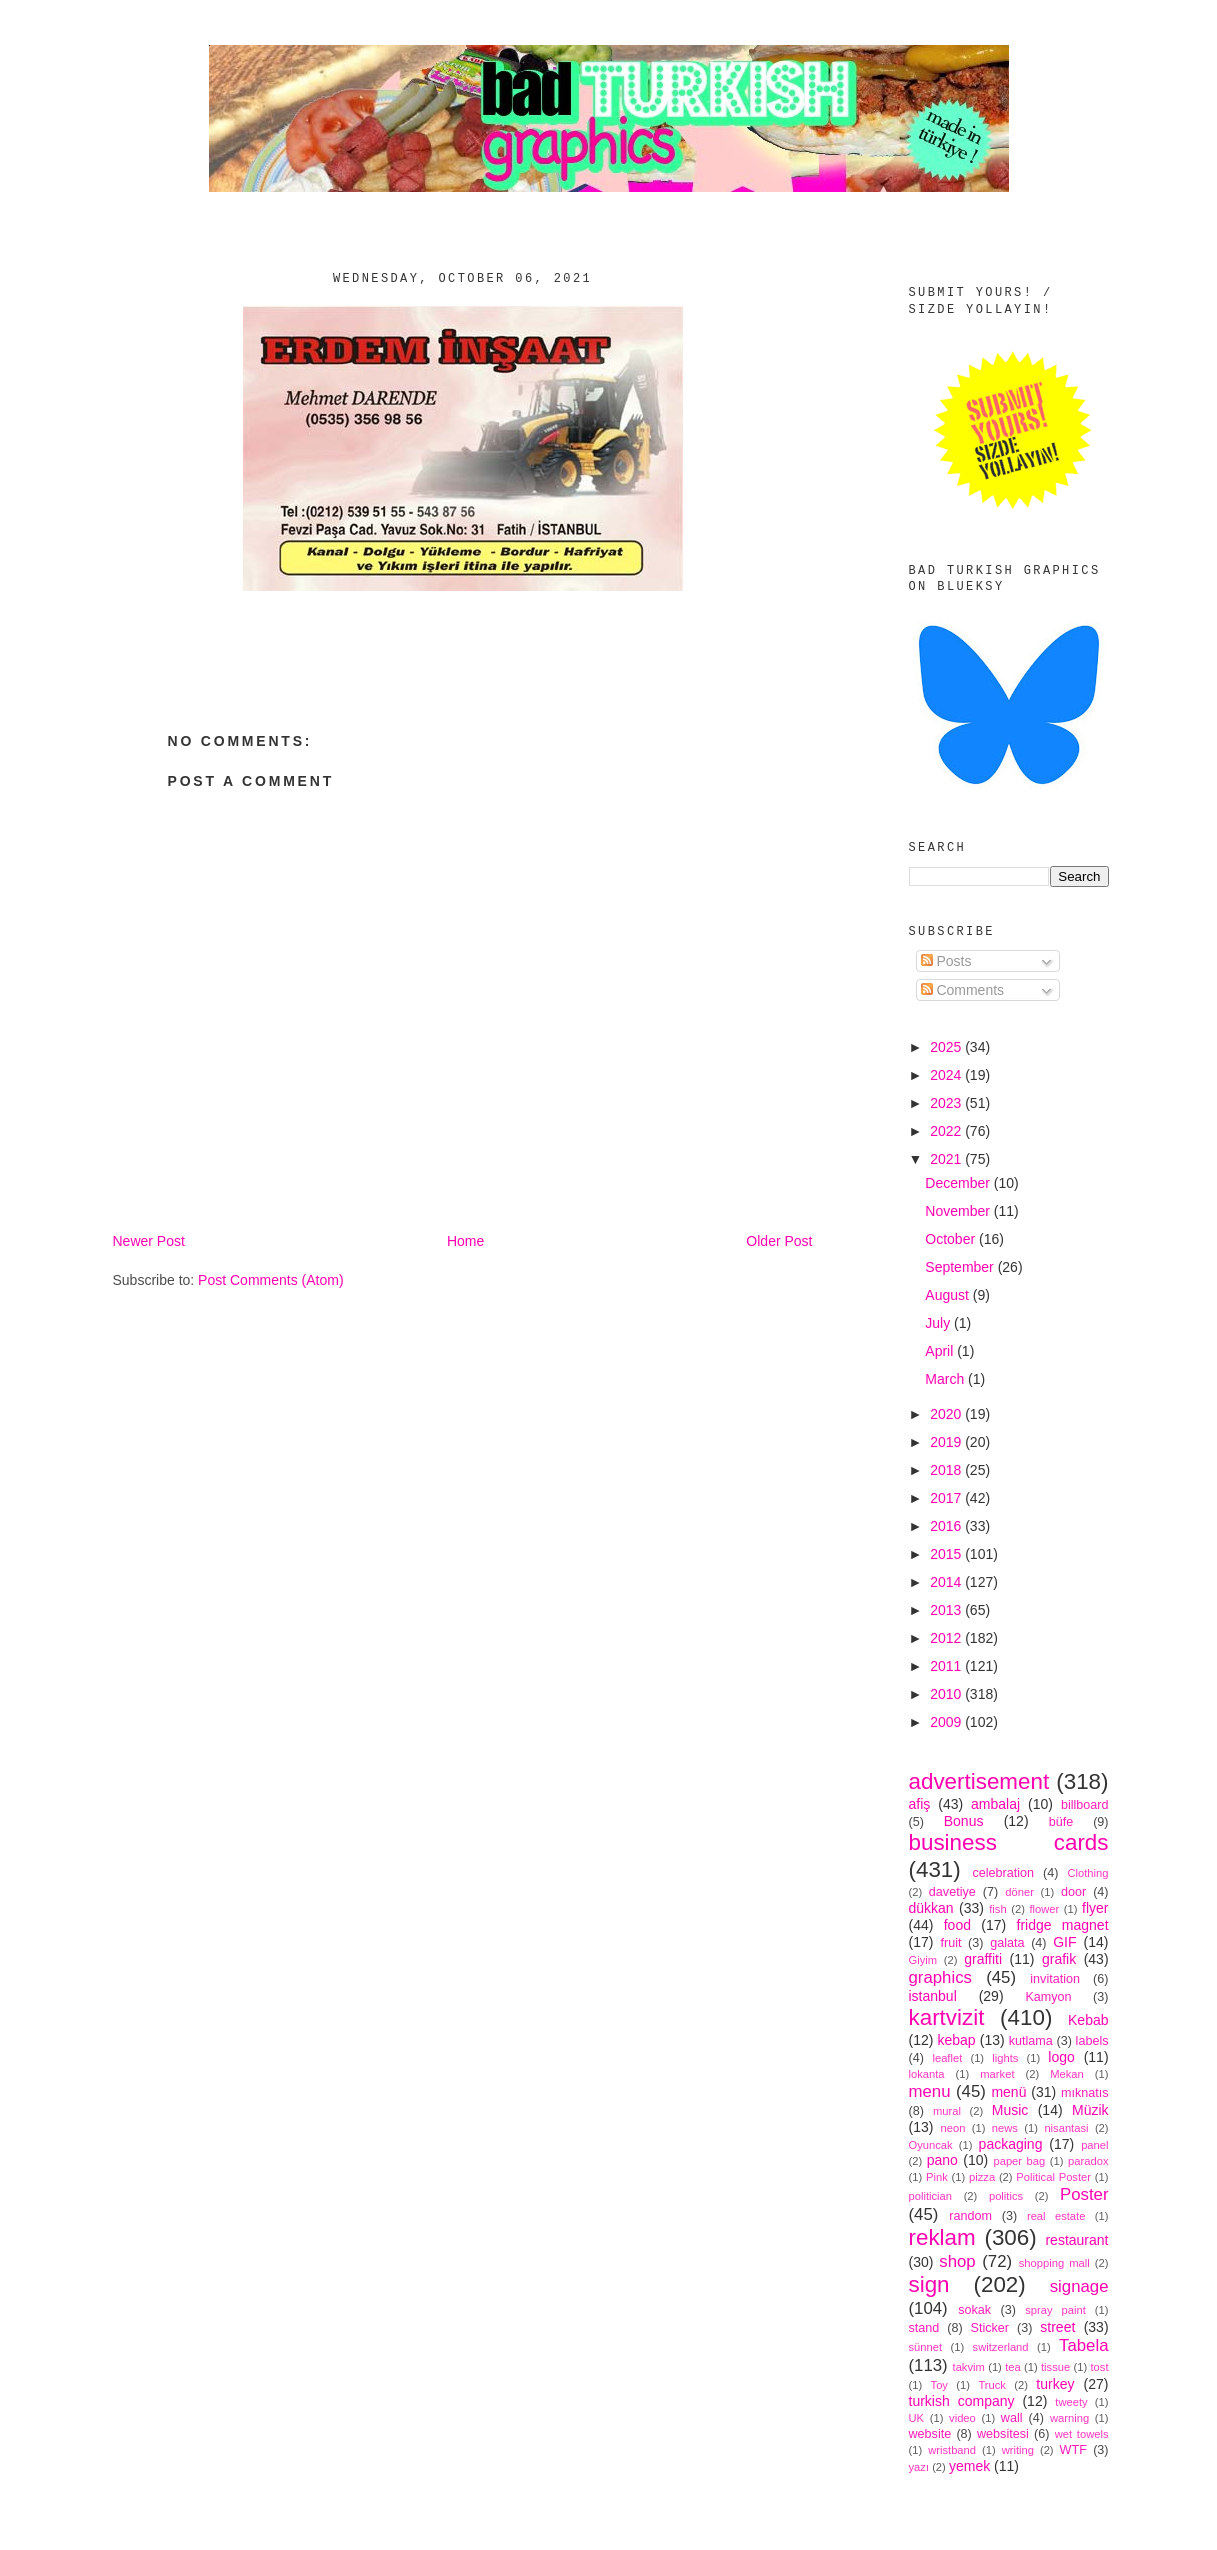  Describe the element at coordinates (947, 1103) in the screenshot. I see `2023` at that location.